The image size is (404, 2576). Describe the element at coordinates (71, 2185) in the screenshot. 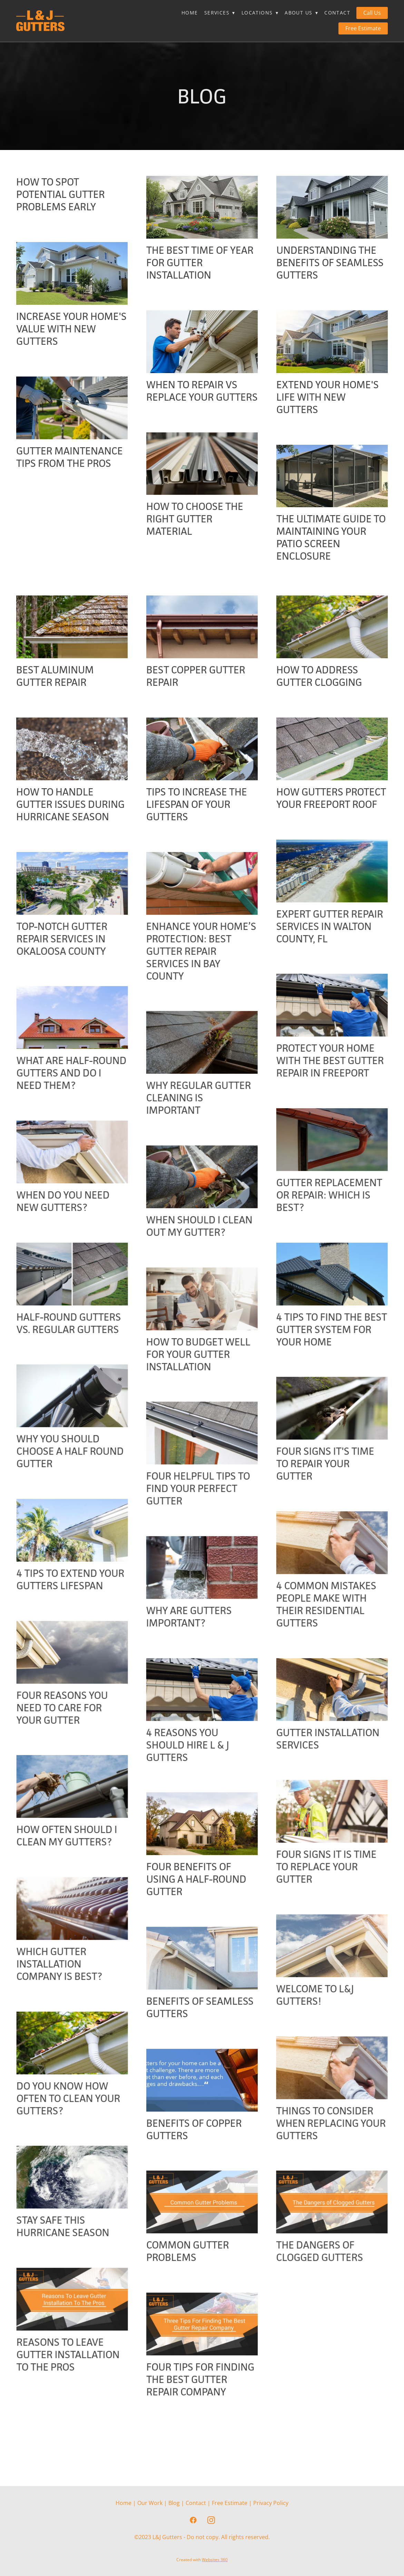

I see `Things to Consider When Replacing Your Gutters` at that location.